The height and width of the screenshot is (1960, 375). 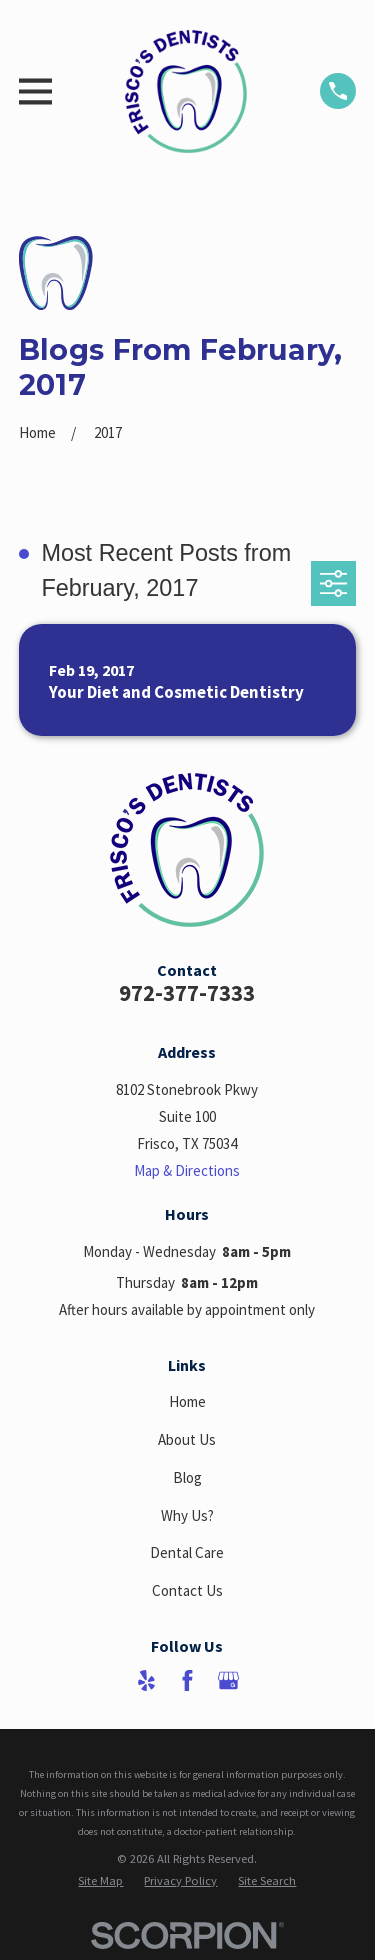 What do you see at coordinates (187, 993) in the screenshot?
I see `972-377-7333` at bounding box center [187, 993].